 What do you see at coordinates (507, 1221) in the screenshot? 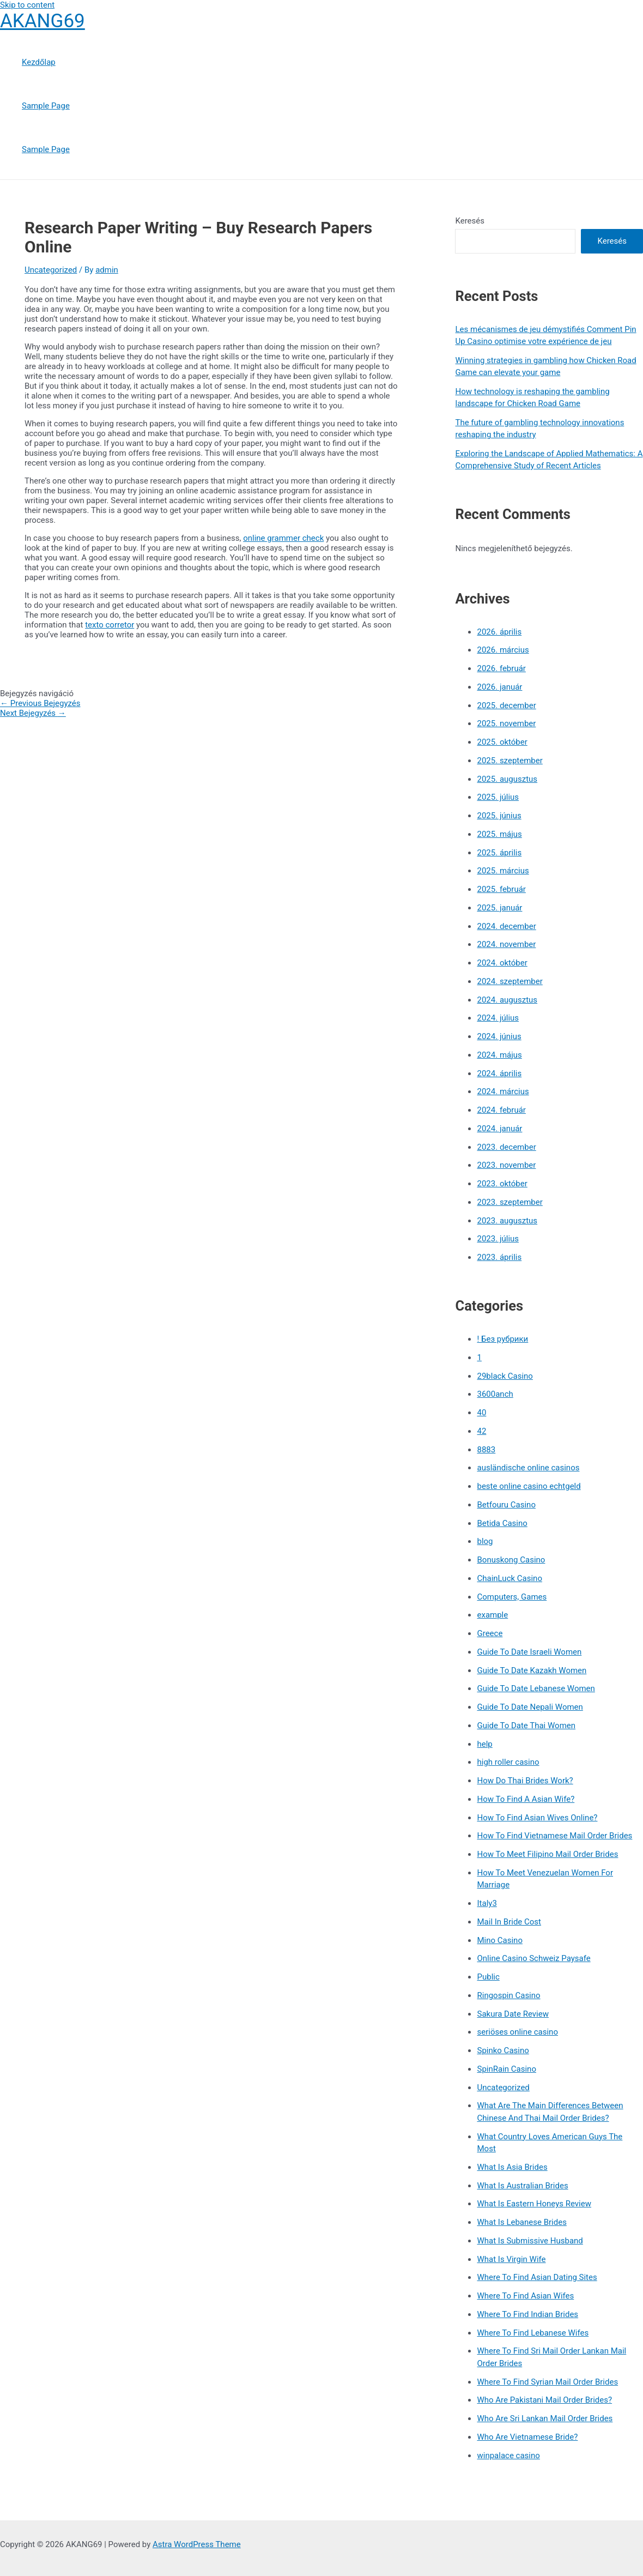
I see `2023. augusztus` at bounding box center [507, 1221].